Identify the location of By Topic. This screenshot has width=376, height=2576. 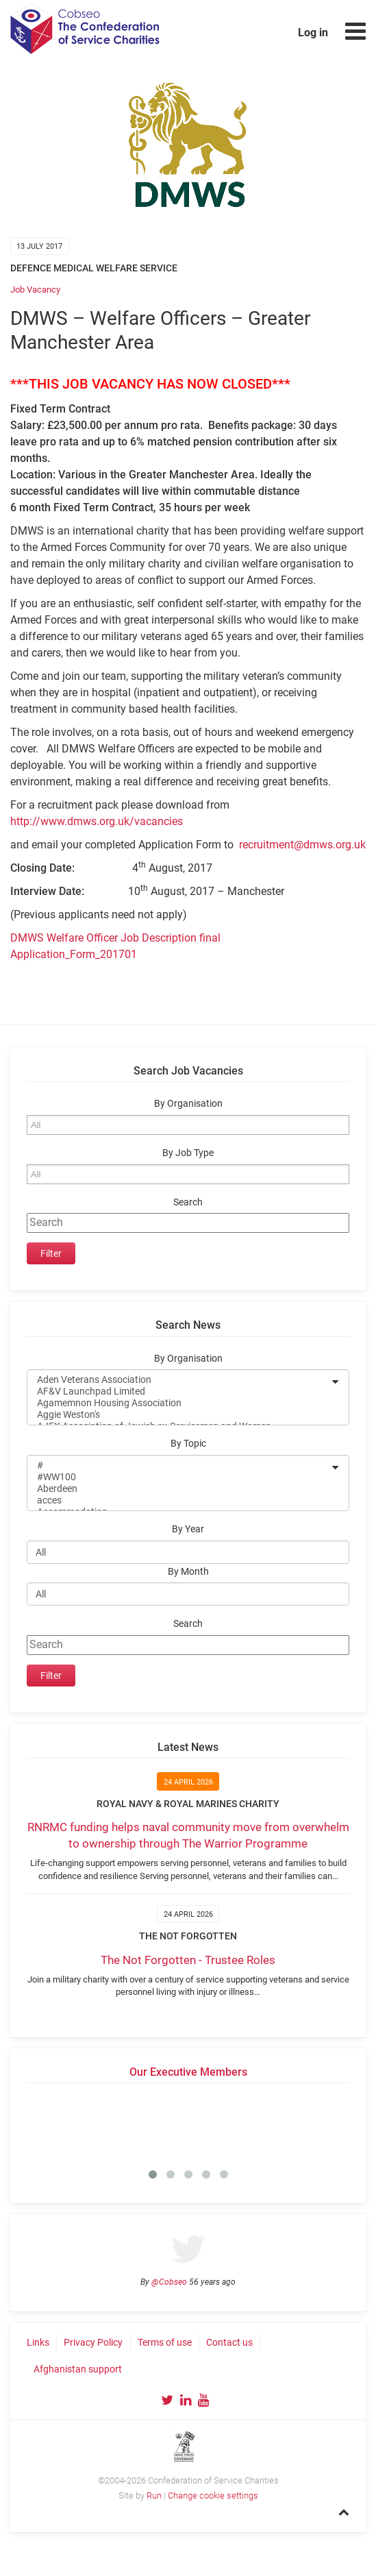
(188, 1443).